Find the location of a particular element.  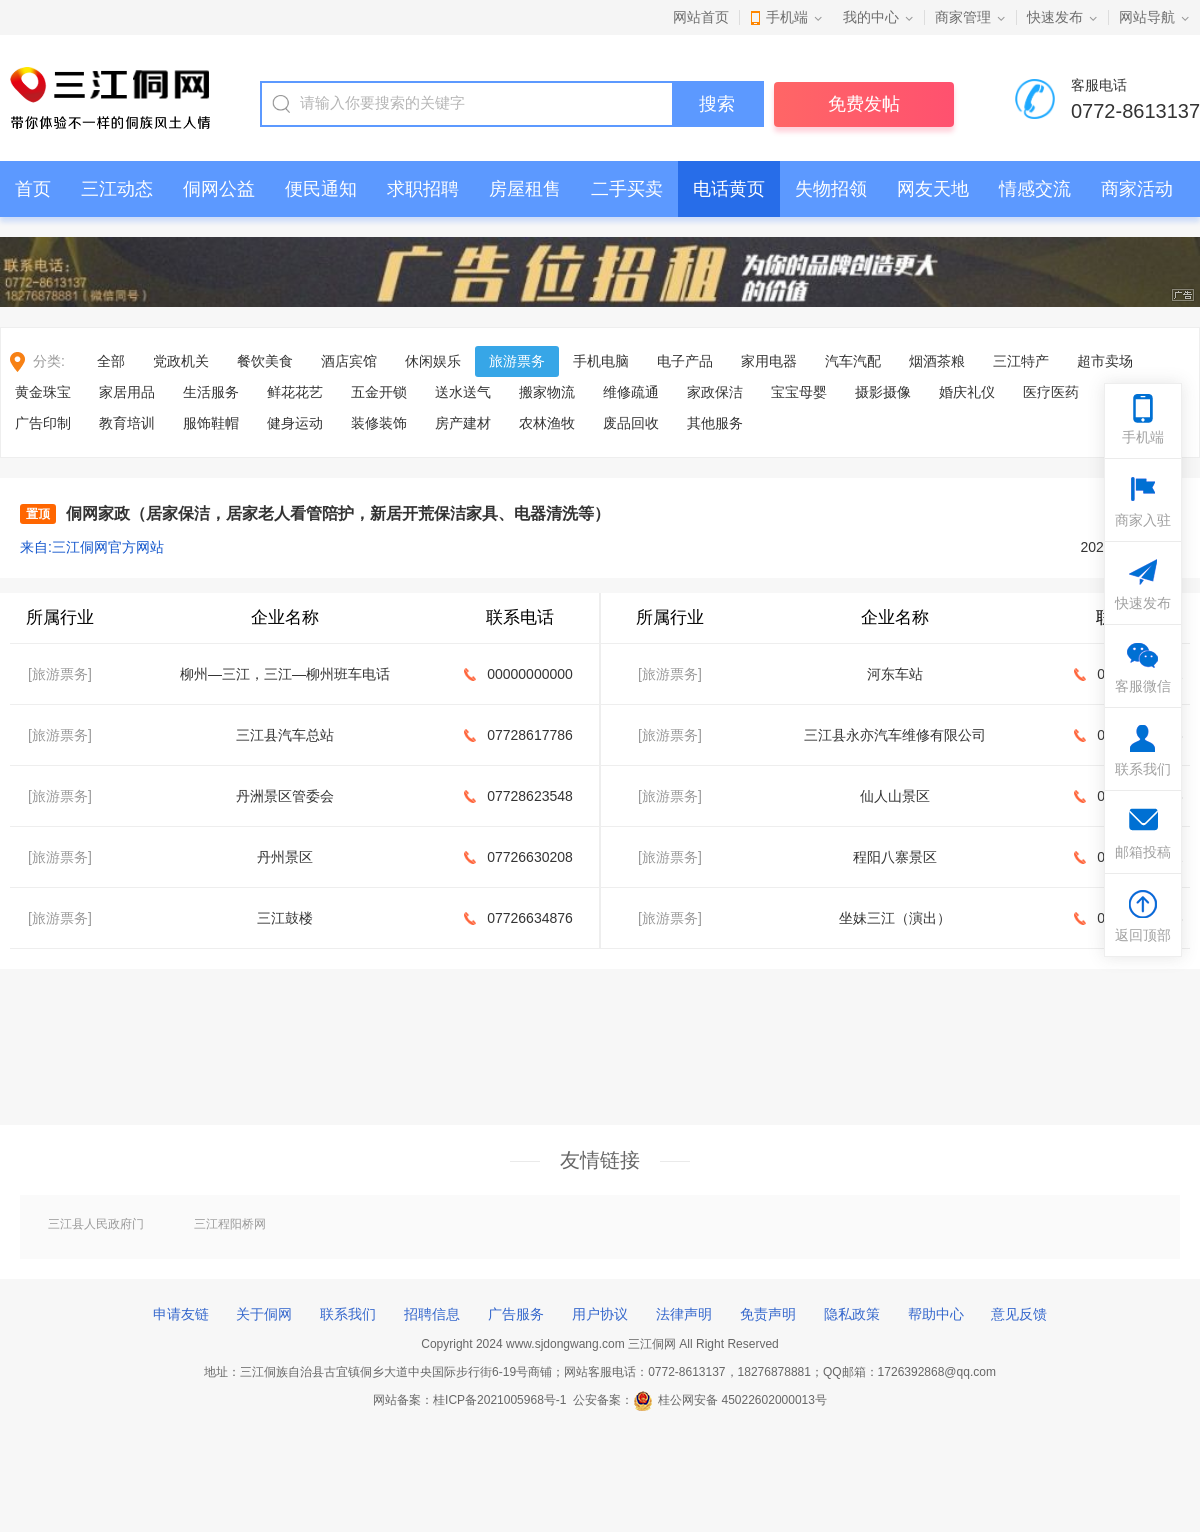

商家管理 is located at coordinates (963, 17).